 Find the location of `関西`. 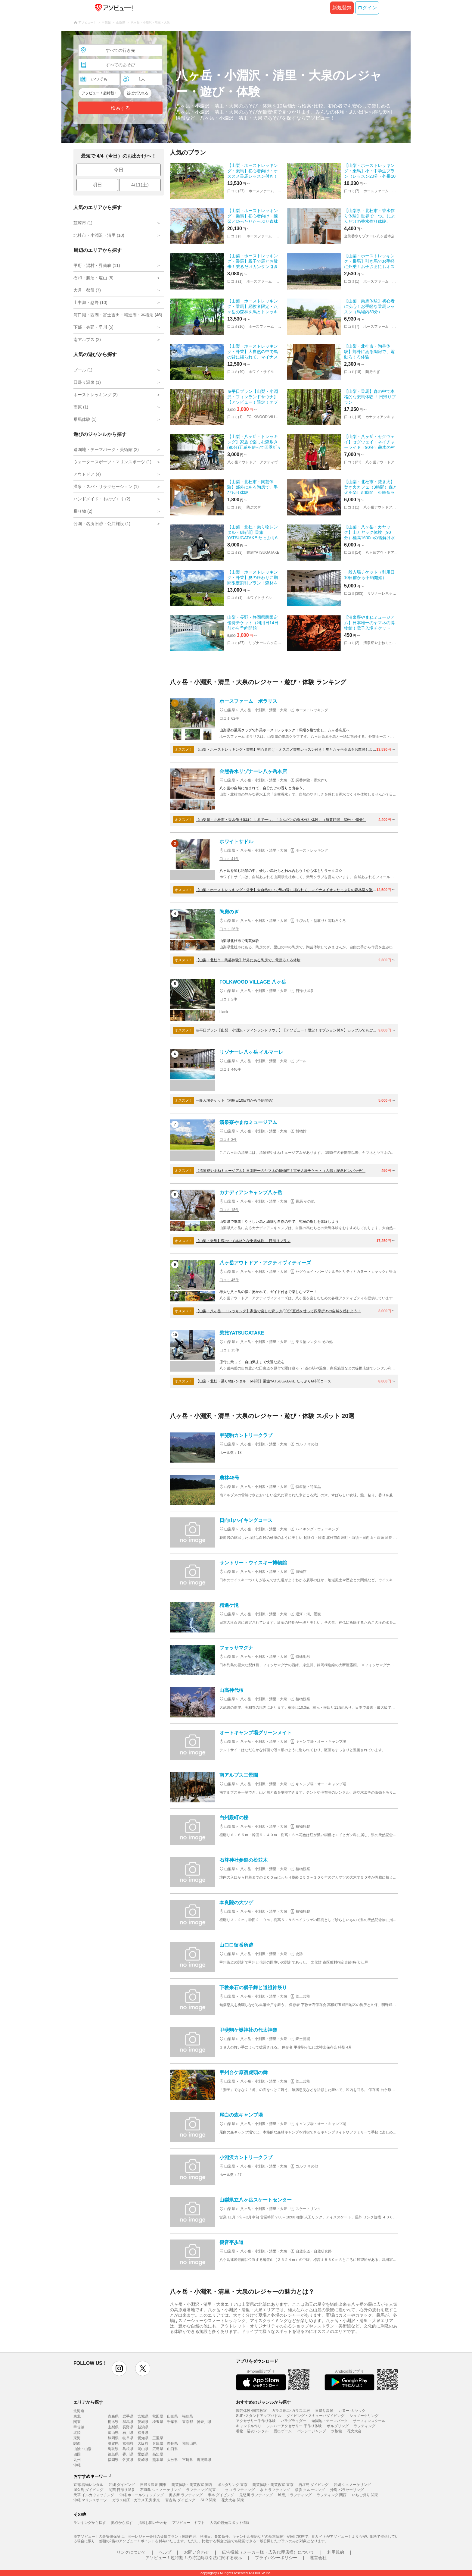

関西 is located at coordinates (77, 2443).